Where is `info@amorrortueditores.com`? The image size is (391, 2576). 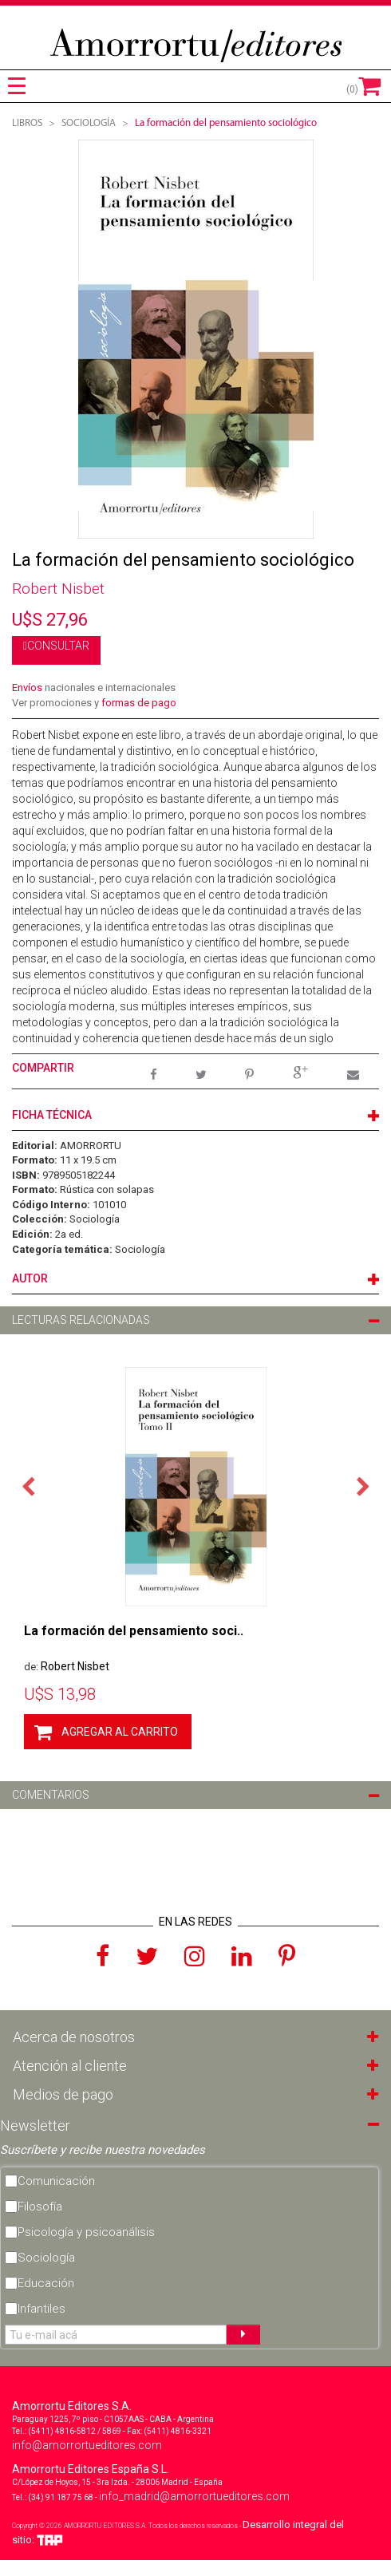
info@amorrortueditores.com is located at coordinates (87, 2445).